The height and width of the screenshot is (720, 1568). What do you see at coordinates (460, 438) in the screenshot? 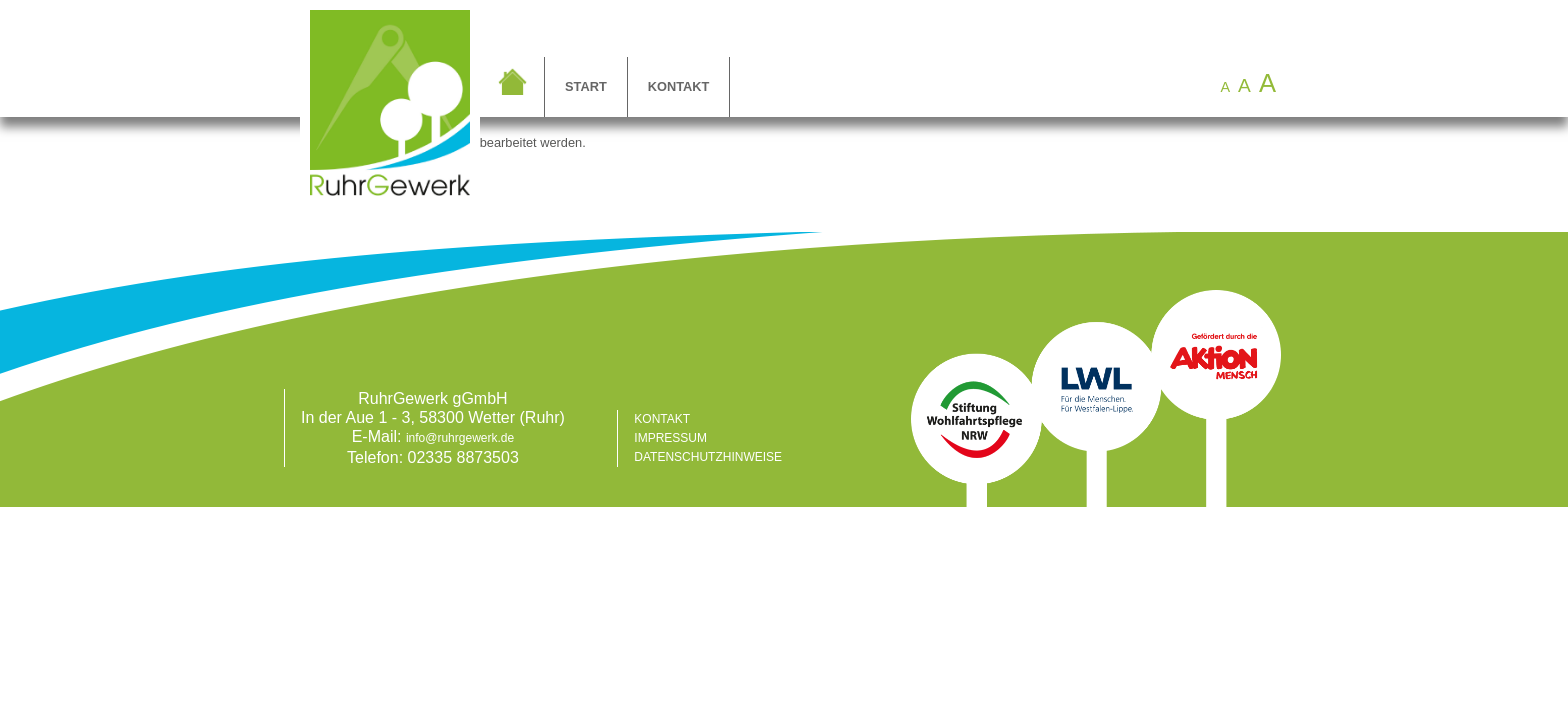
I see `info@ruhrgewerk.de` at bounding box center [460, 438].